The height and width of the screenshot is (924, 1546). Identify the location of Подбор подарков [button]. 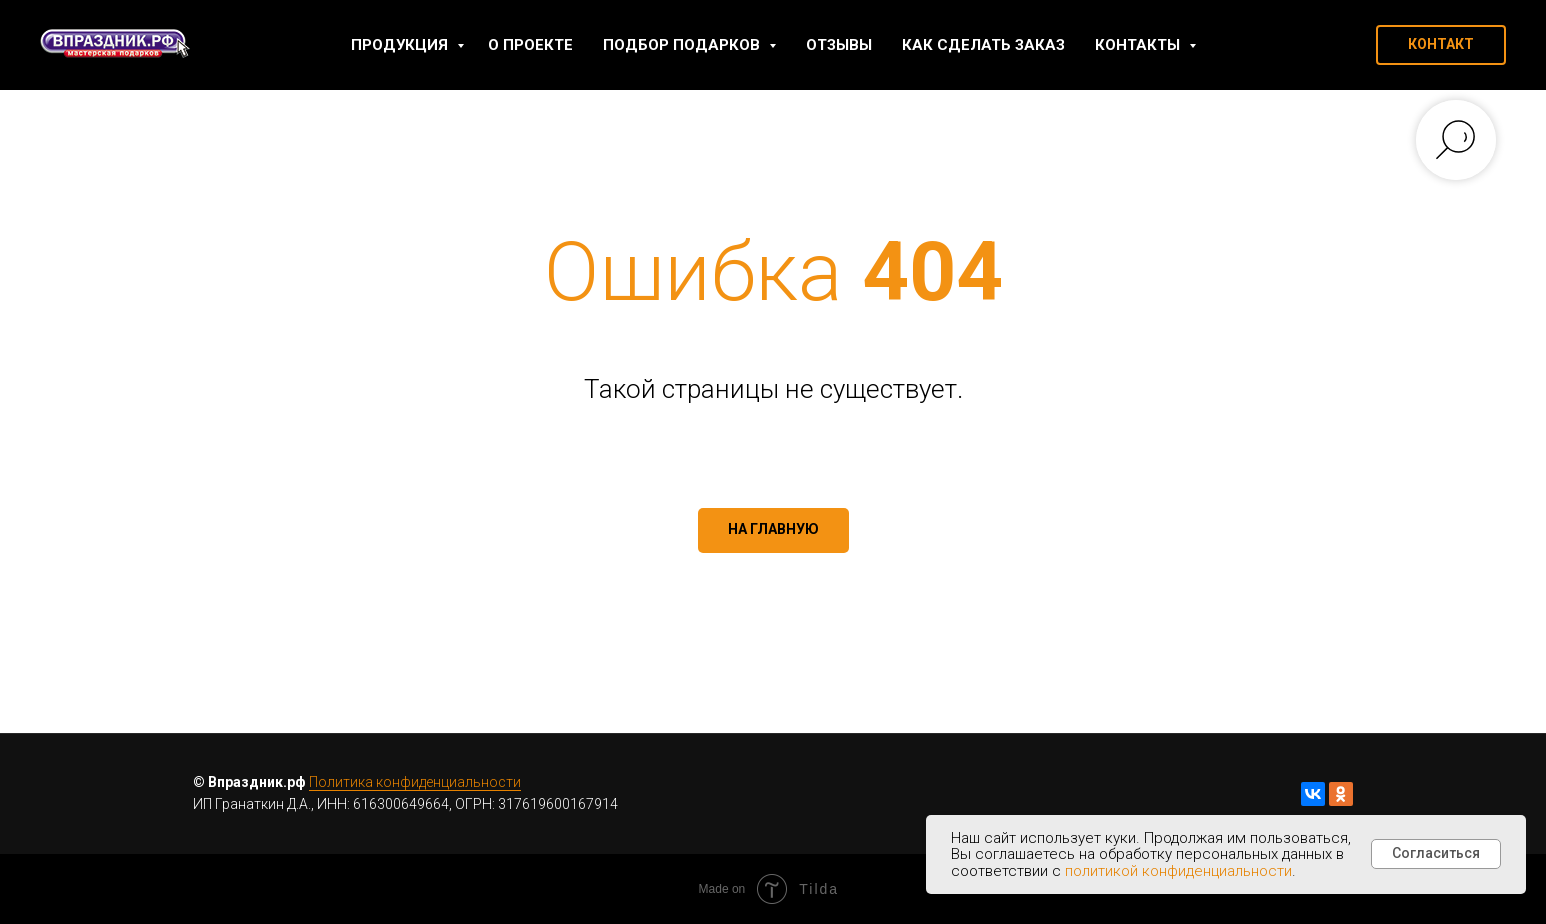
(683, 45).